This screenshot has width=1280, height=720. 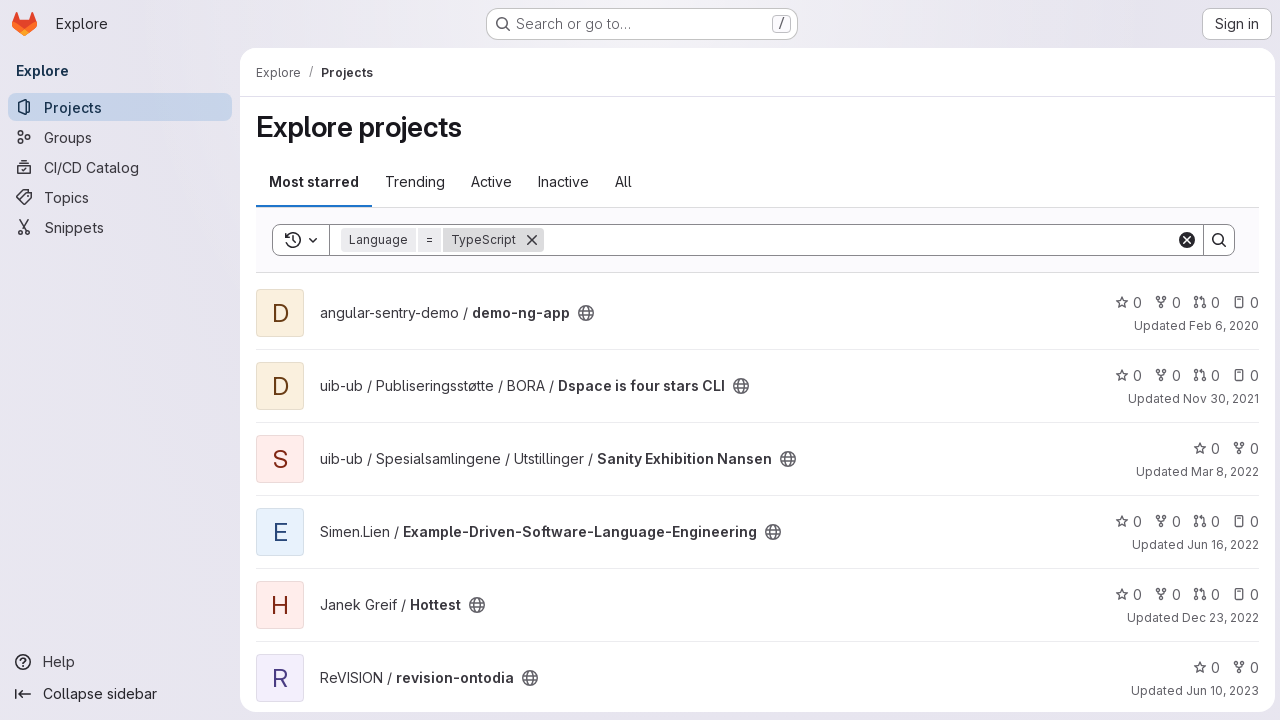 I want to click on [Snippets], so click(x=120, y=227).